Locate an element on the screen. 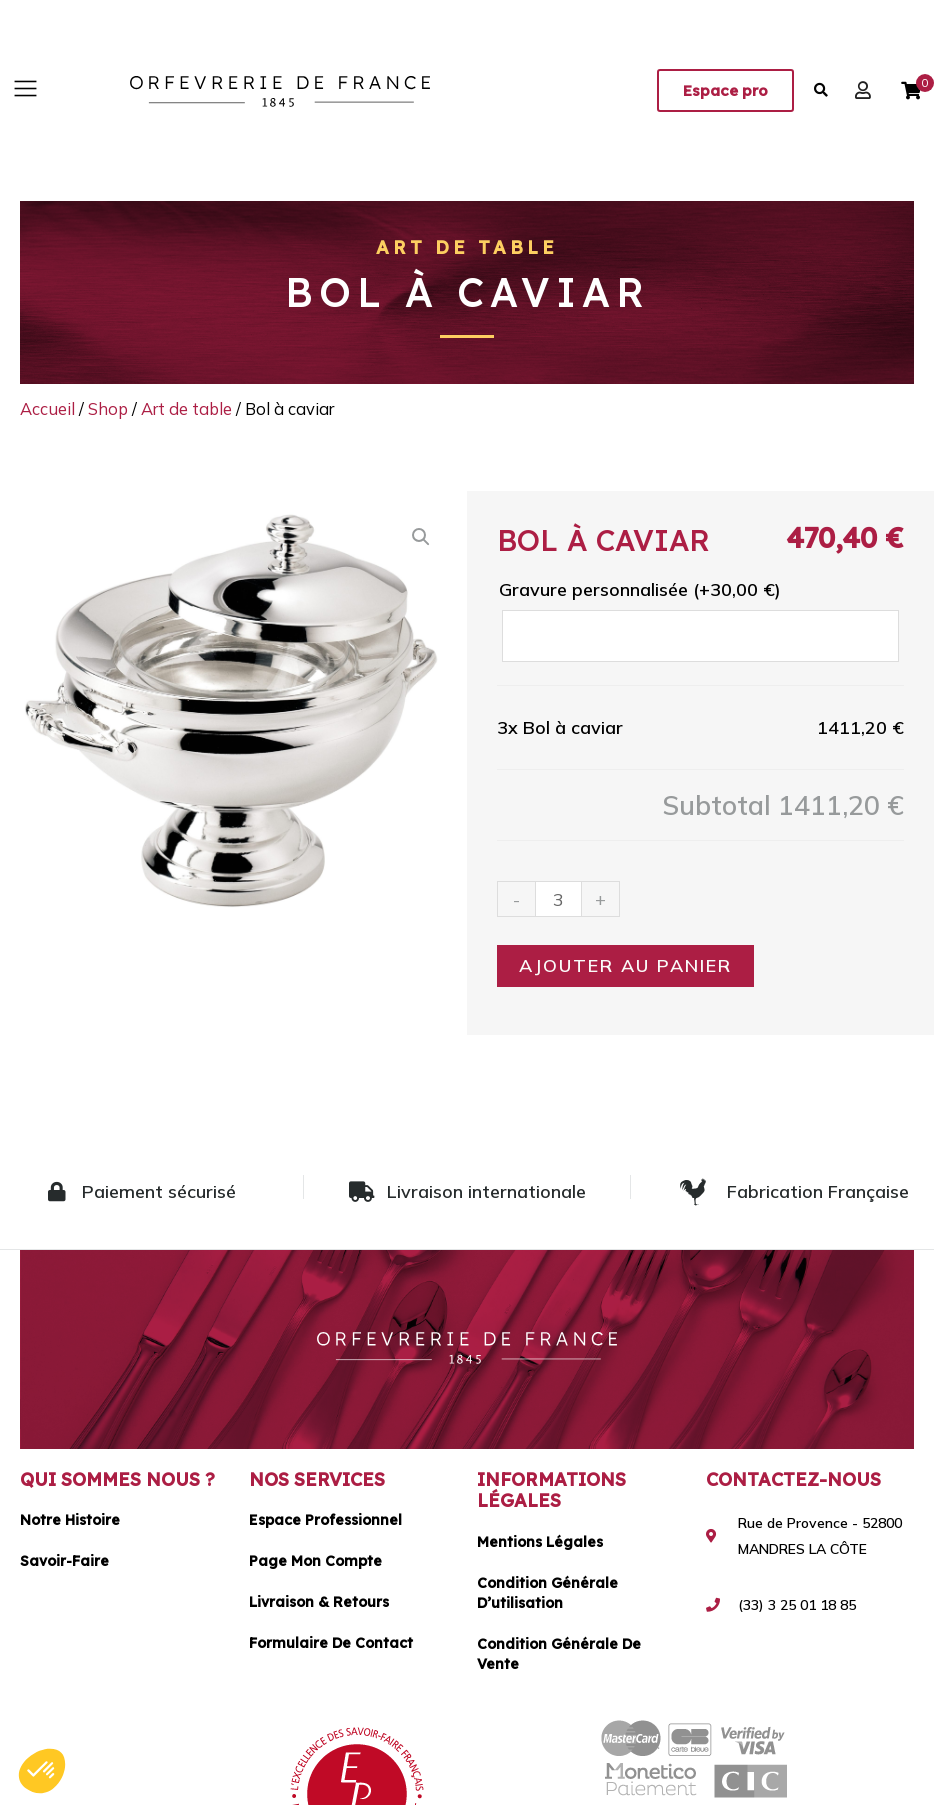 Image resolution: width=934 pixels, height=1805 pixels. Mentions légales is located at coordinates (540, 1542).